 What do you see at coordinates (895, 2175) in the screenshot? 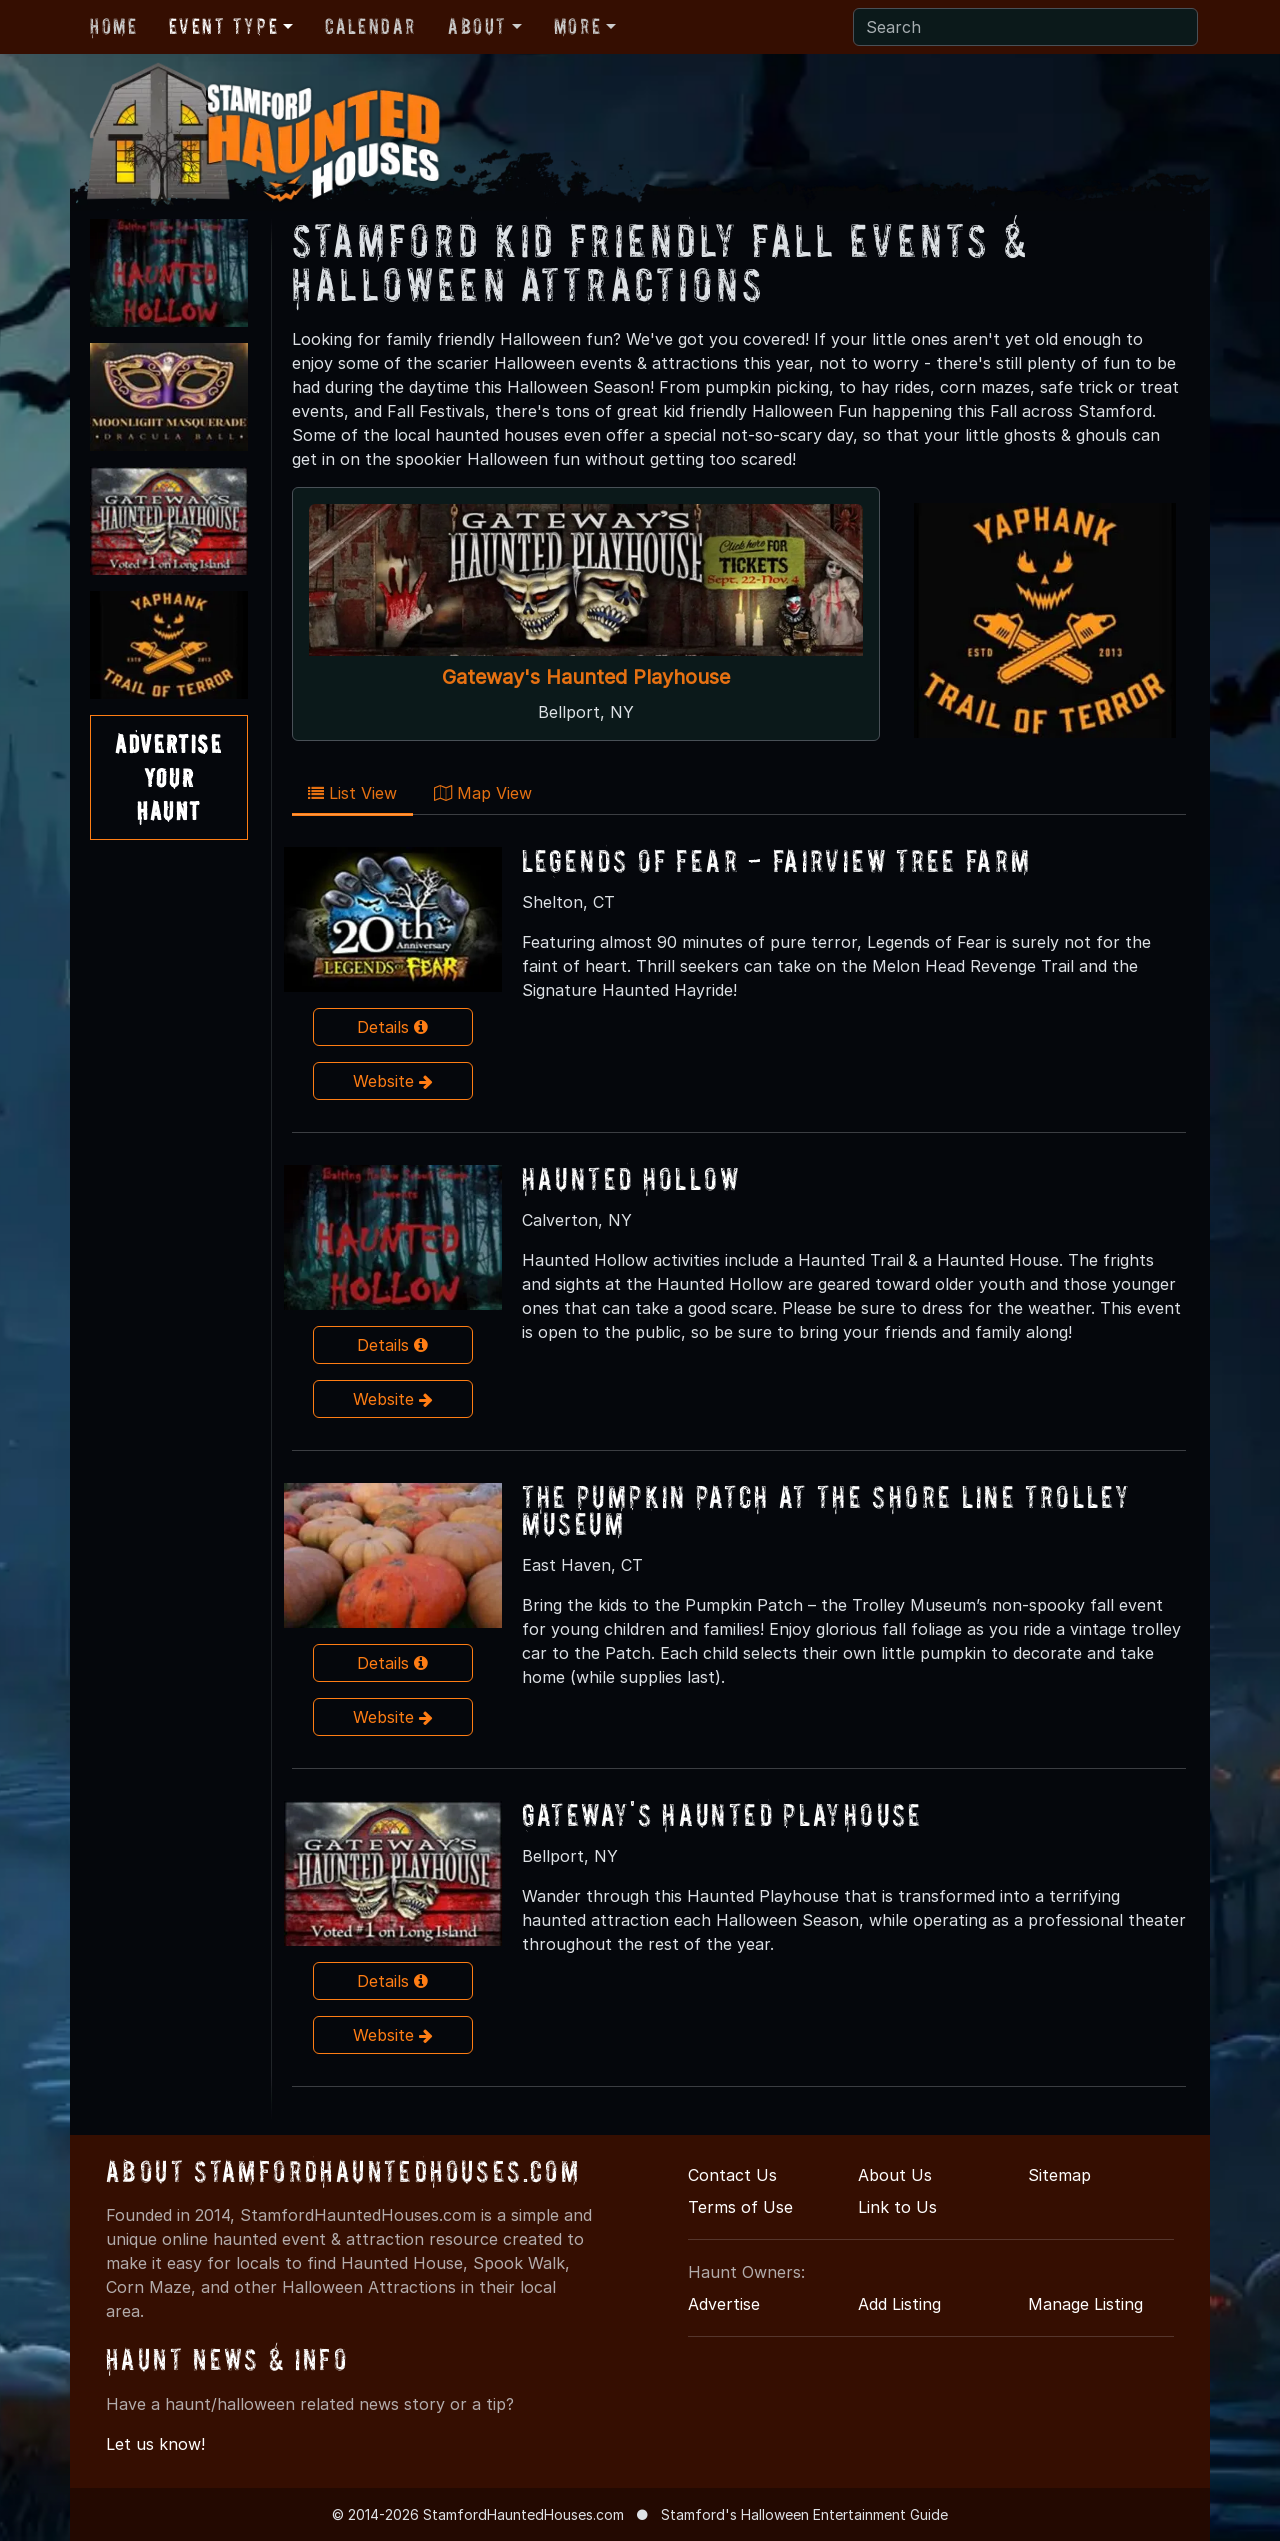
I see `About Us` at bounding box center [895, 2175].